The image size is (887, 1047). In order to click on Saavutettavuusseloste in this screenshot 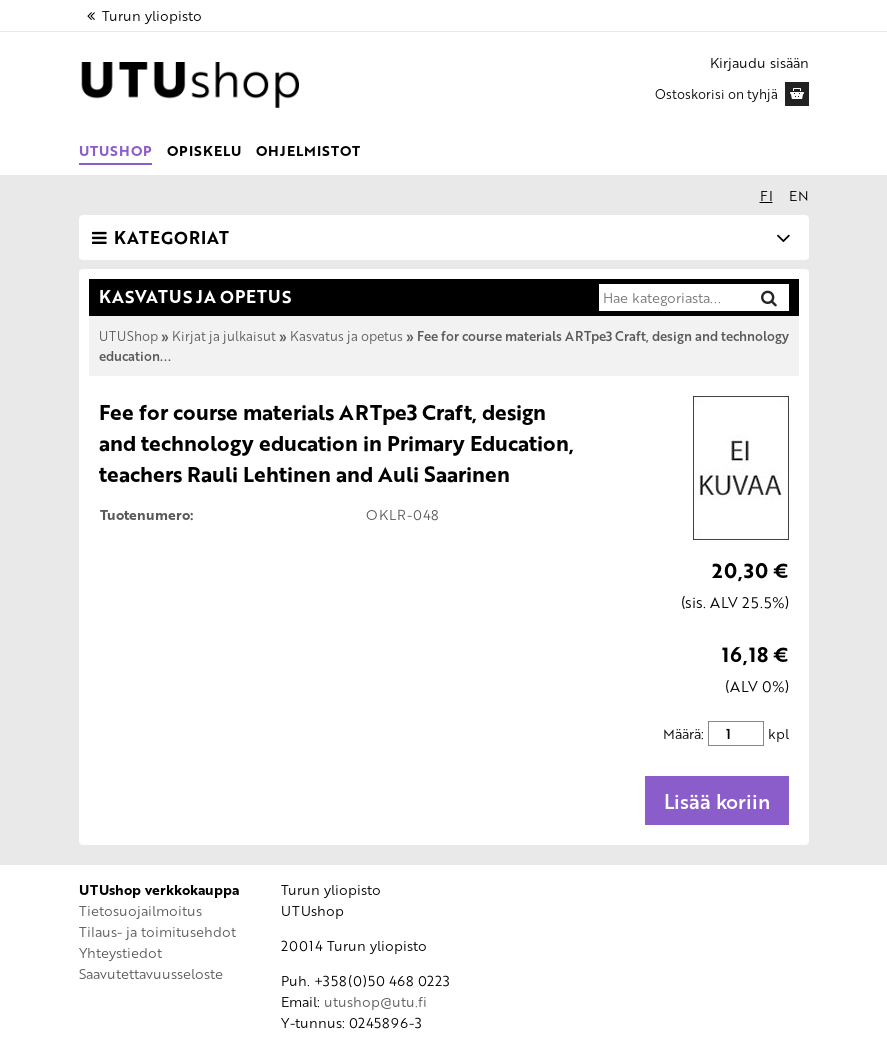, I will do `click(151, 973)`.